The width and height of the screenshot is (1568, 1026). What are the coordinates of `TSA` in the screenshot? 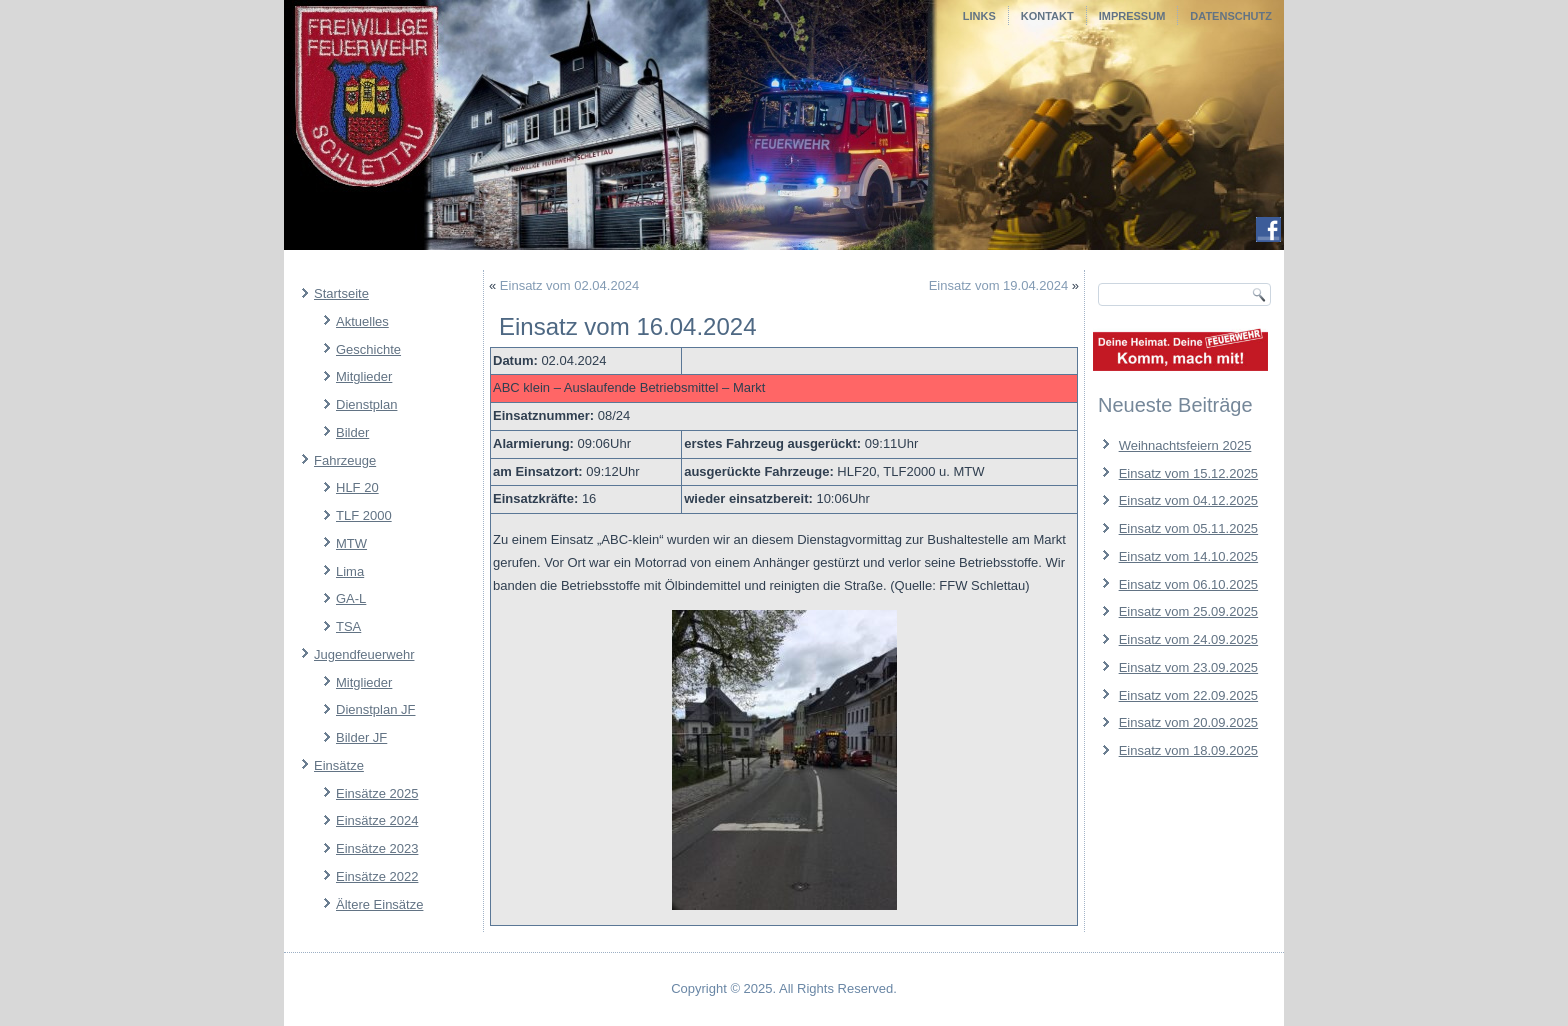 It's located at (348, 626).